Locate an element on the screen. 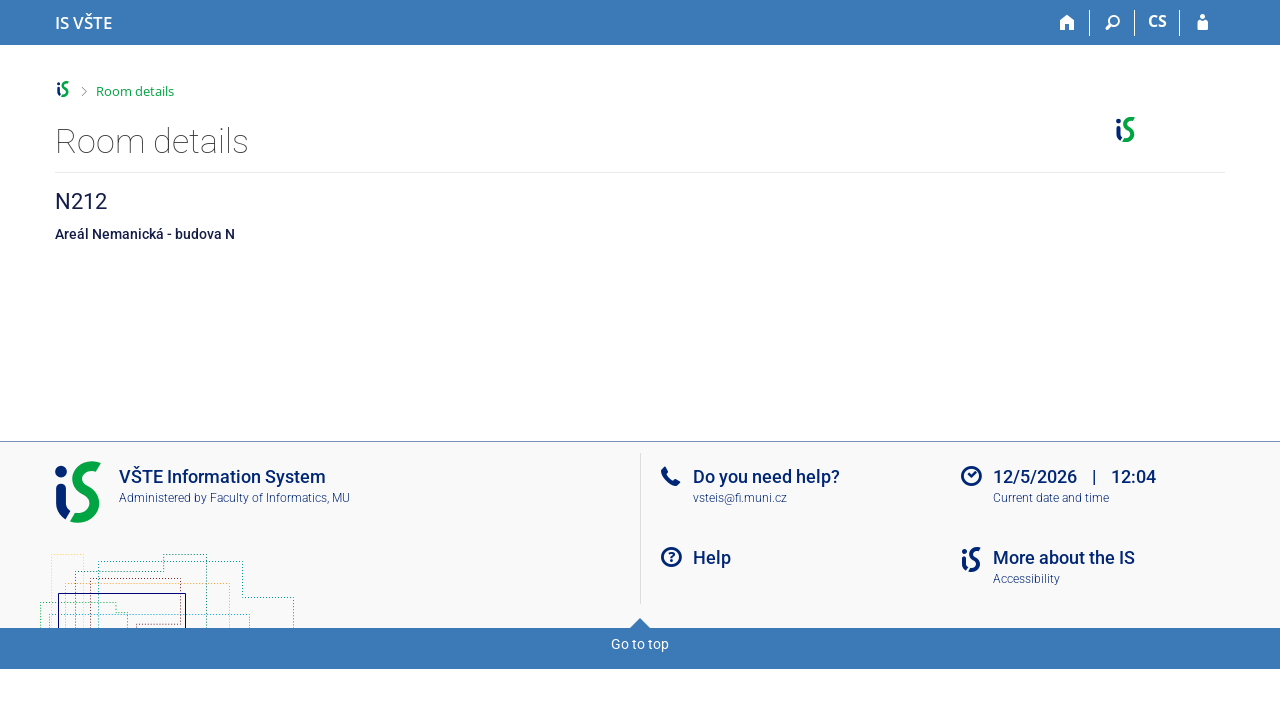 This screenshot has height=720, width=1280. Go to top is located at coordinates (640, 644).